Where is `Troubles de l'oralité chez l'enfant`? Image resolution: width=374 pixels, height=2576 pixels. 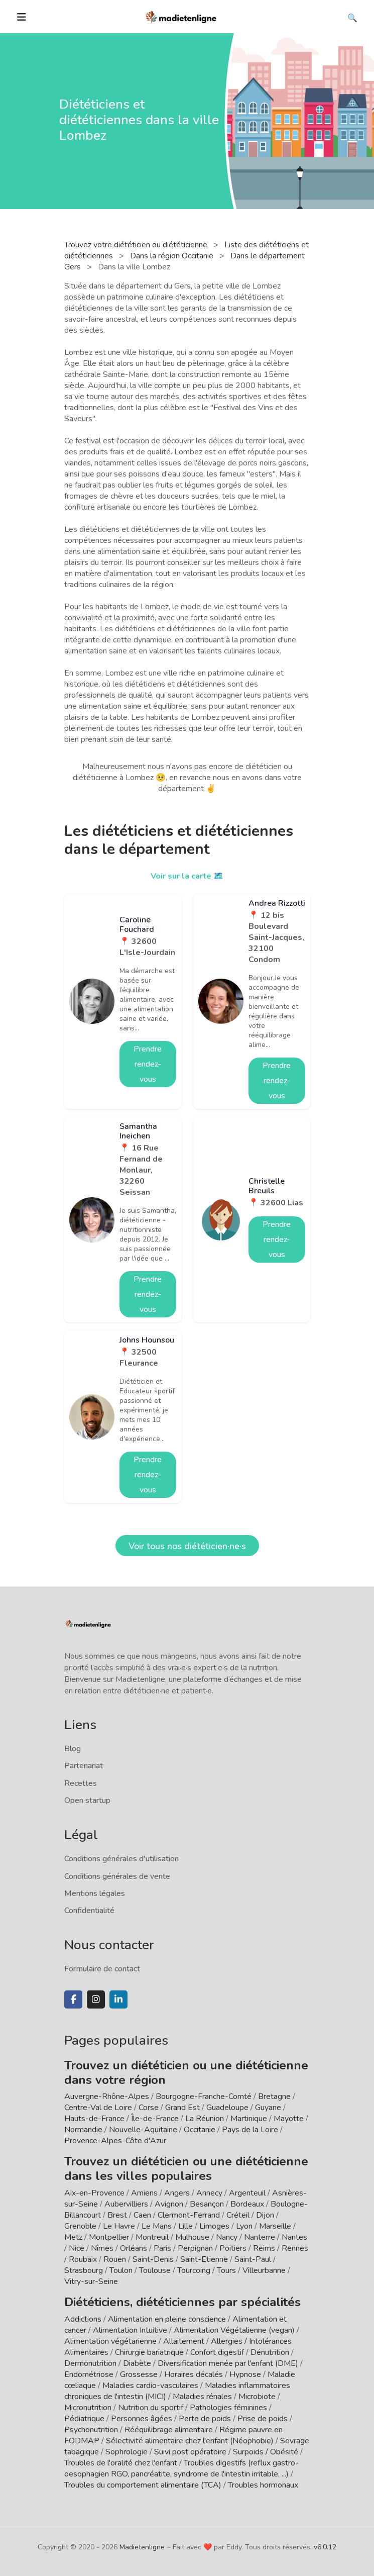
Troubles de l'oralité chez l'enfant is located at coordinates (120, 2462).